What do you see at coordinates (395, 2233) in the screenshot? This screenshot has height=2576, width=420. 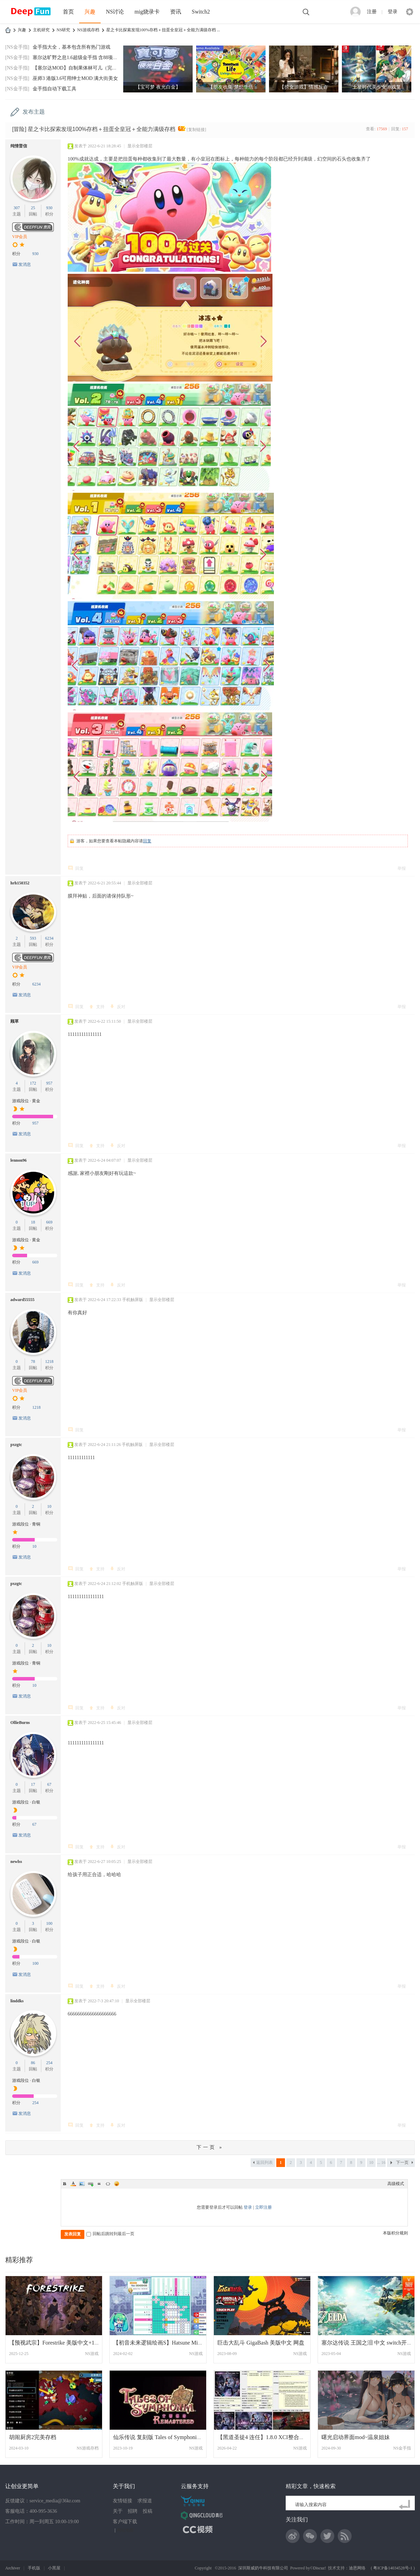 I see `本版积分规则` at bounding box center [395, 2233].